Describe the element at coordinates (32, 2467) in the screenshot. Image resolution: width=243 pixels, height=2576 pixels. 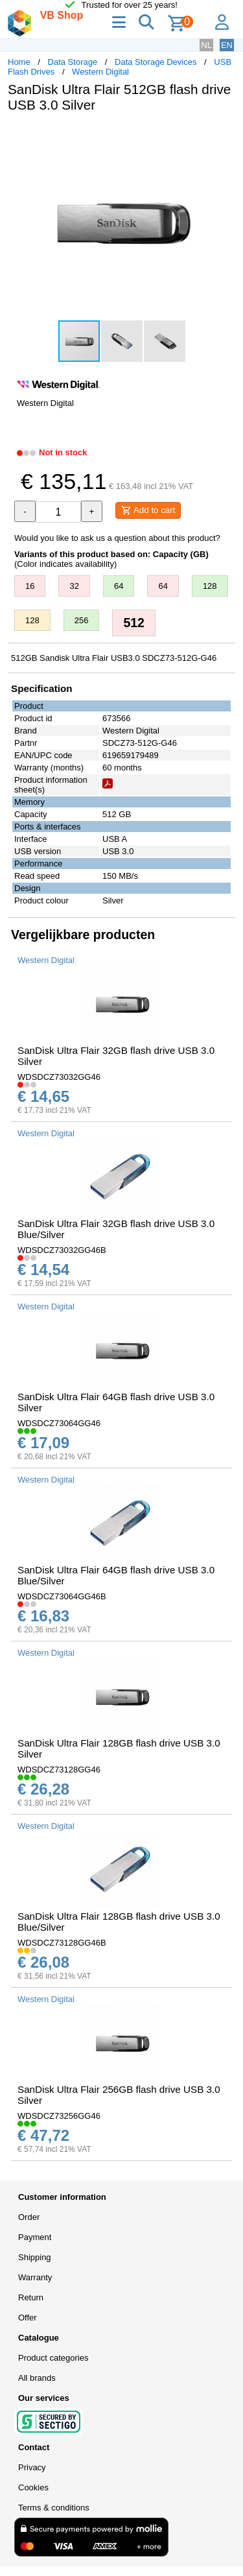
I see `Privacy` at that location.